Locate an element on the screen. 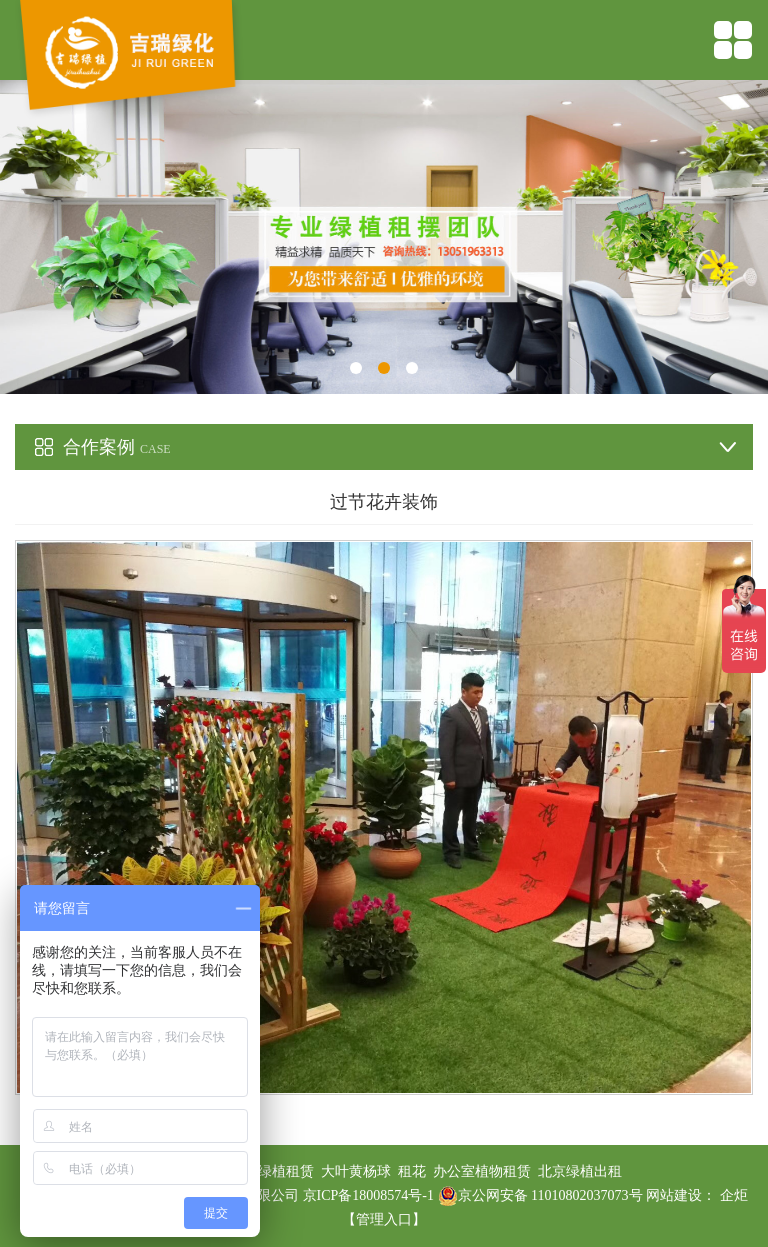  办公室绿植租赁 is located at coordinates (265, 1171).